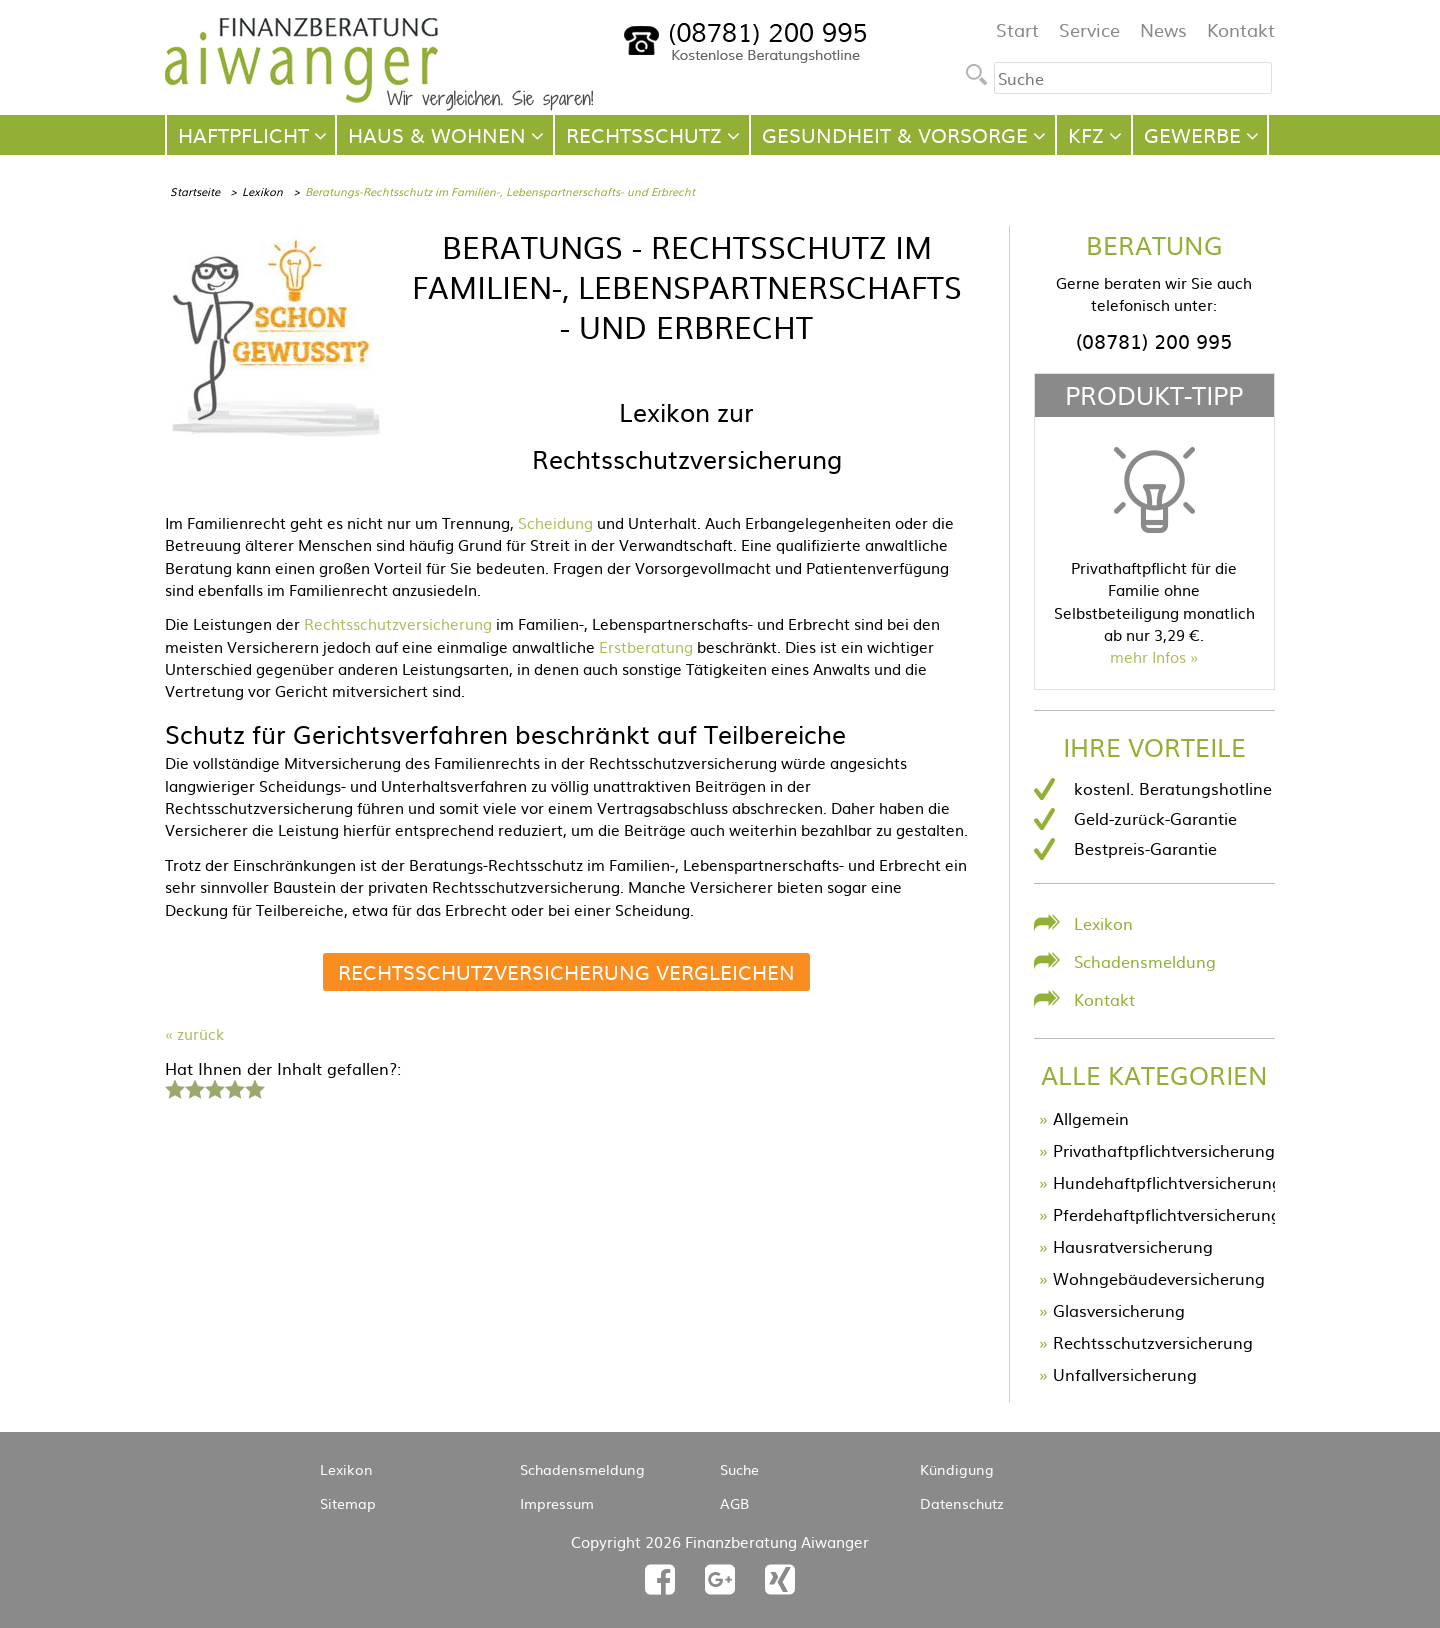  I want to click on Rechtsschutzversicherung vergleichen, so click(566, 971).